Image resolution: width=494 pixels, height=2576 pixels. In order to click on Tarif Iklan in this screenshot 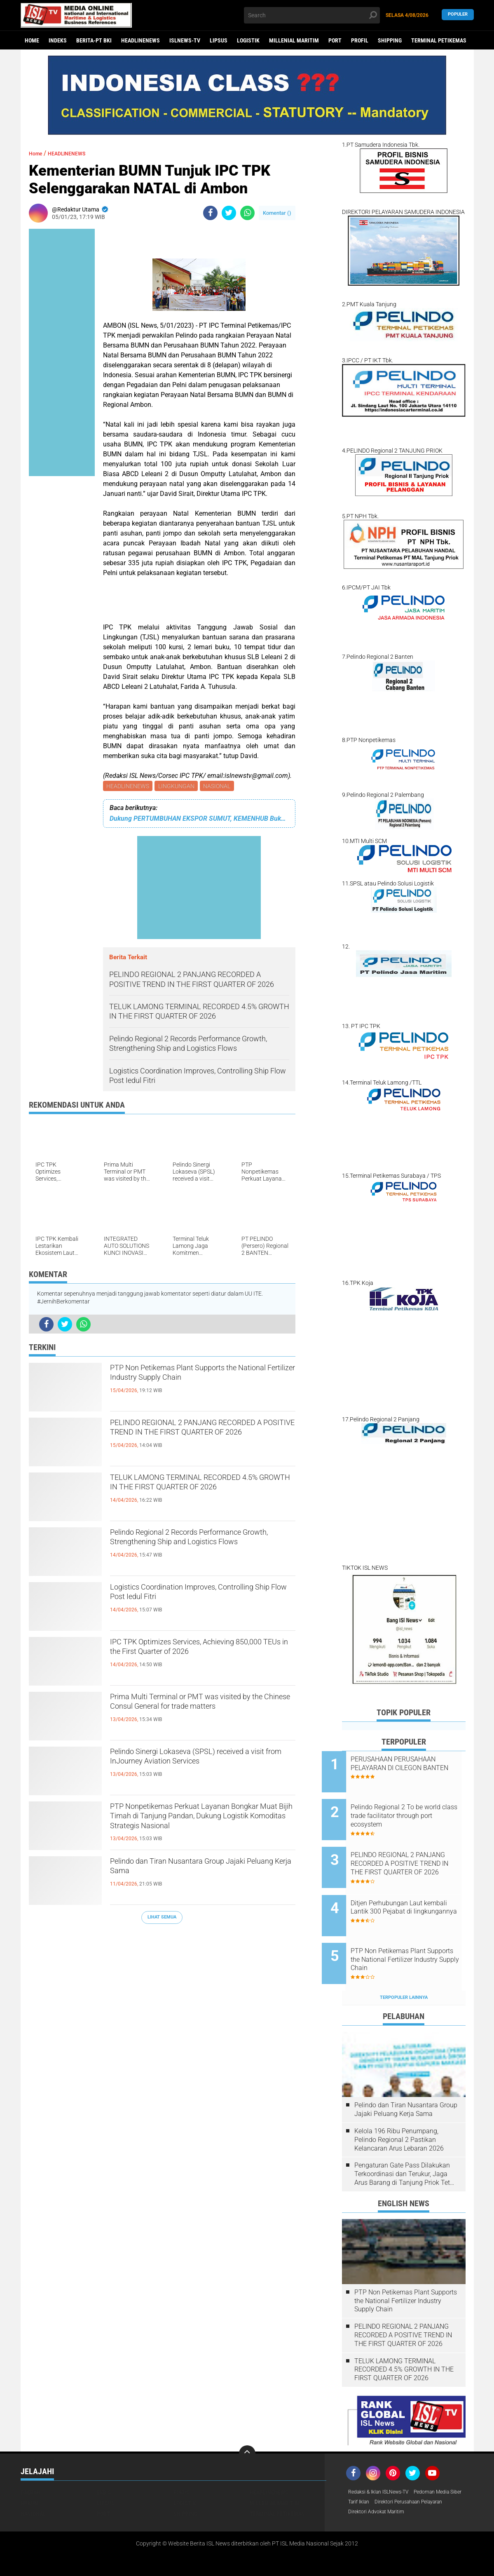, I will do `click(421, 2471)`.